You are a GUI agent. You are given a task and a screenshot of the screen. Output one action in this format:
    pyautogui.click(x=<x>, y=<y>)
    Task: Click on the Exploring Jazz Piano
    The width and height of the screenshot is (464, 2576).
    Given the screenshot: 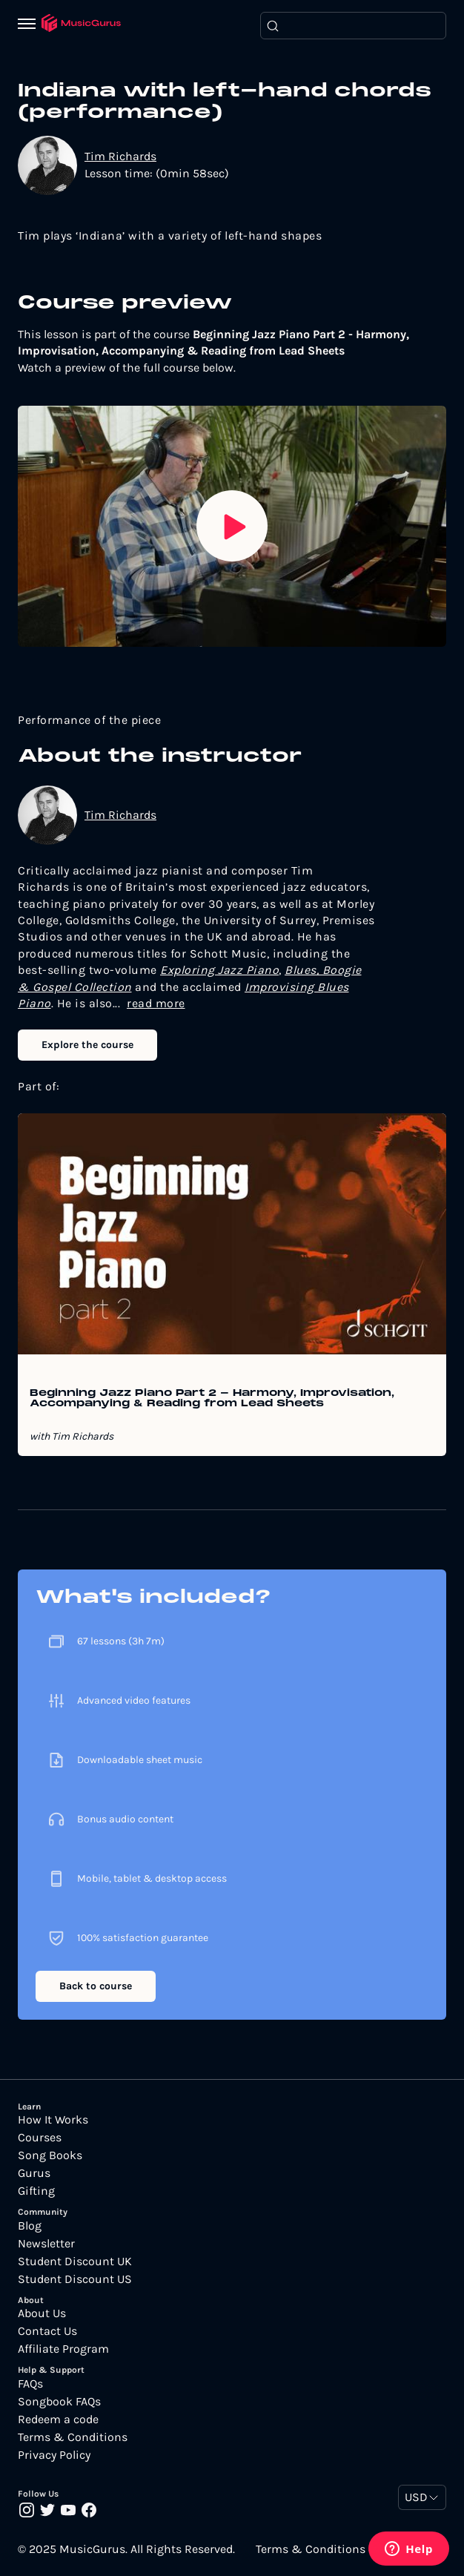 What is the action you would take?
    pyautogui.click(x=219, y=970)
    